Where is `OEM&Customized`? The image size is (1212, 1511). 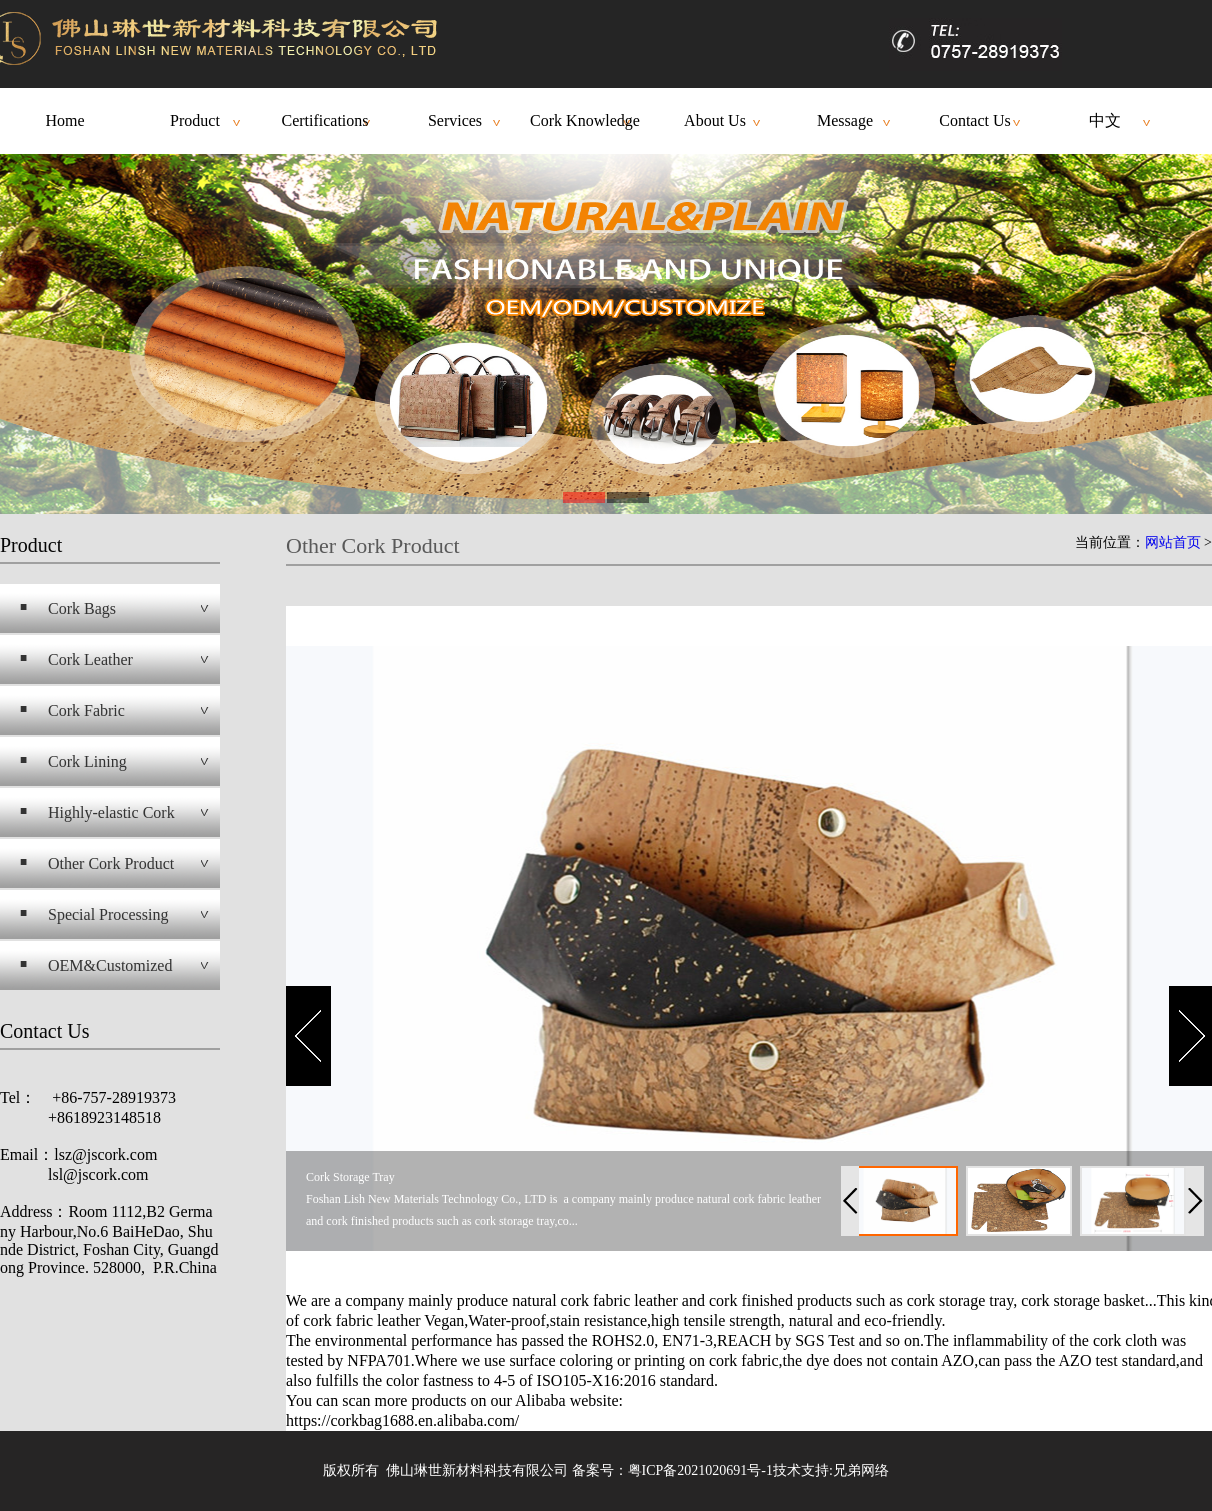 OEM&Customized is located at coordinates (110, 965).